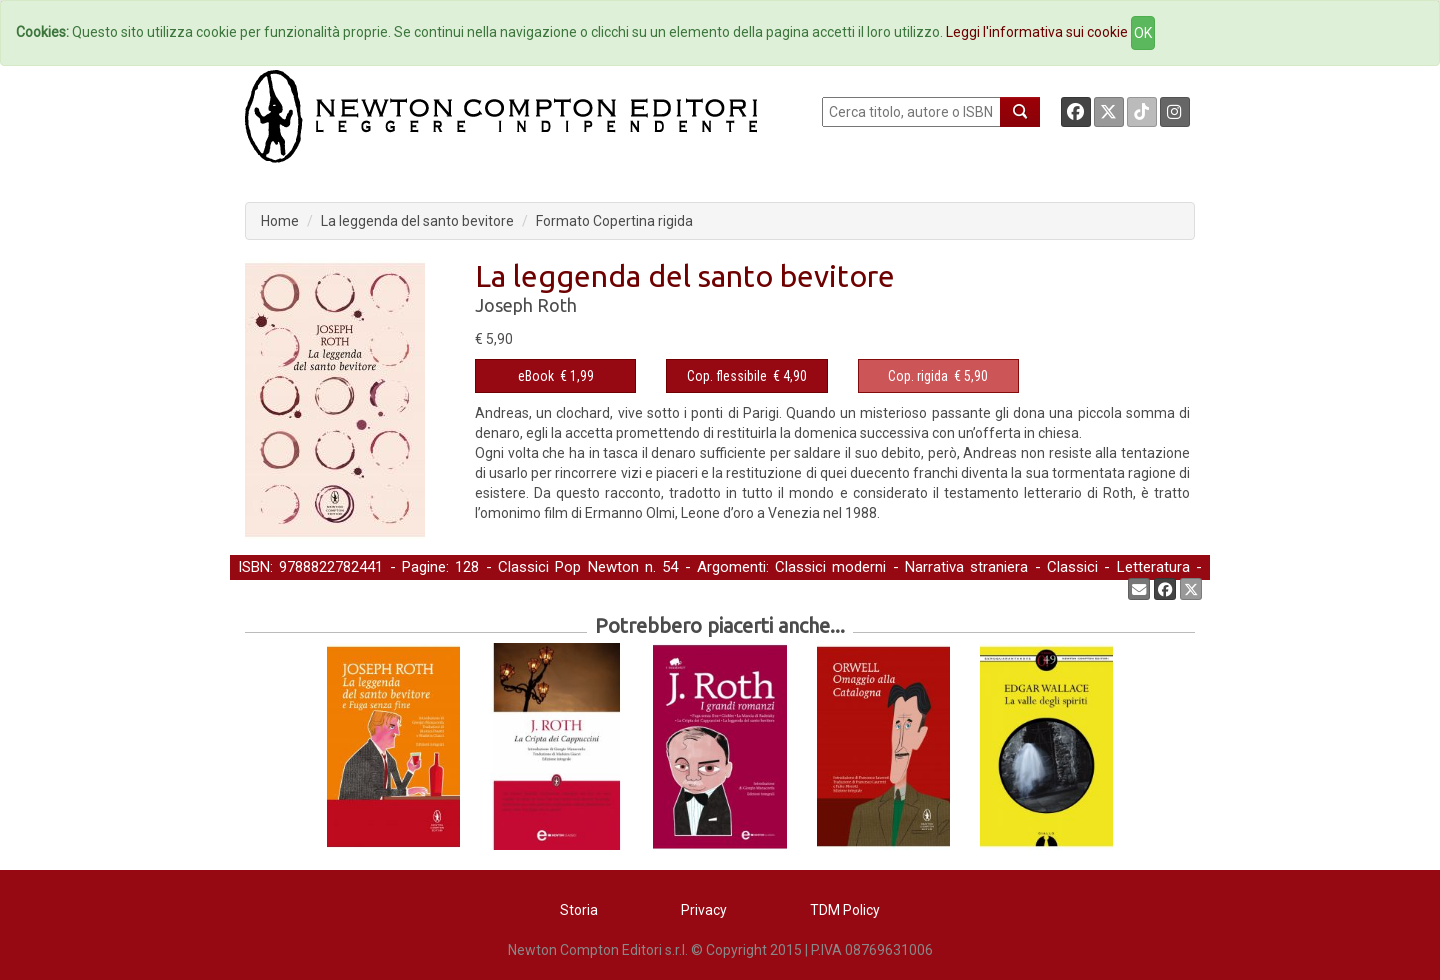 The height and width of the screenshot is (980, 1440). I want to click on TDM Policy, so click(845, 910).